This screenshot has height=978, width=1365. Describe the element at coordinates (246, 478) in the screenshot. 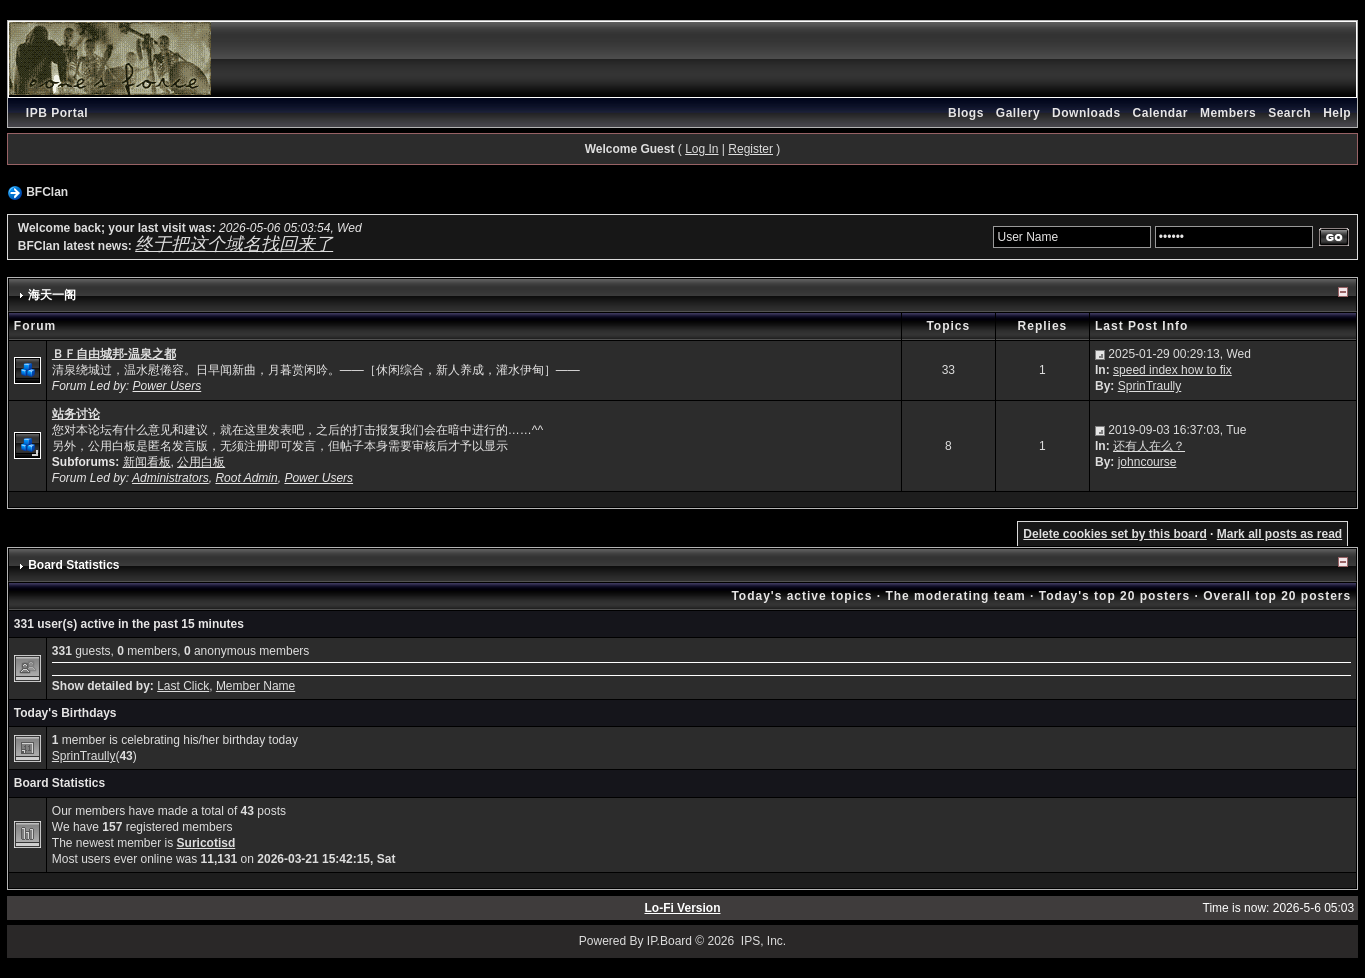

I see `Root Admin` at that location.